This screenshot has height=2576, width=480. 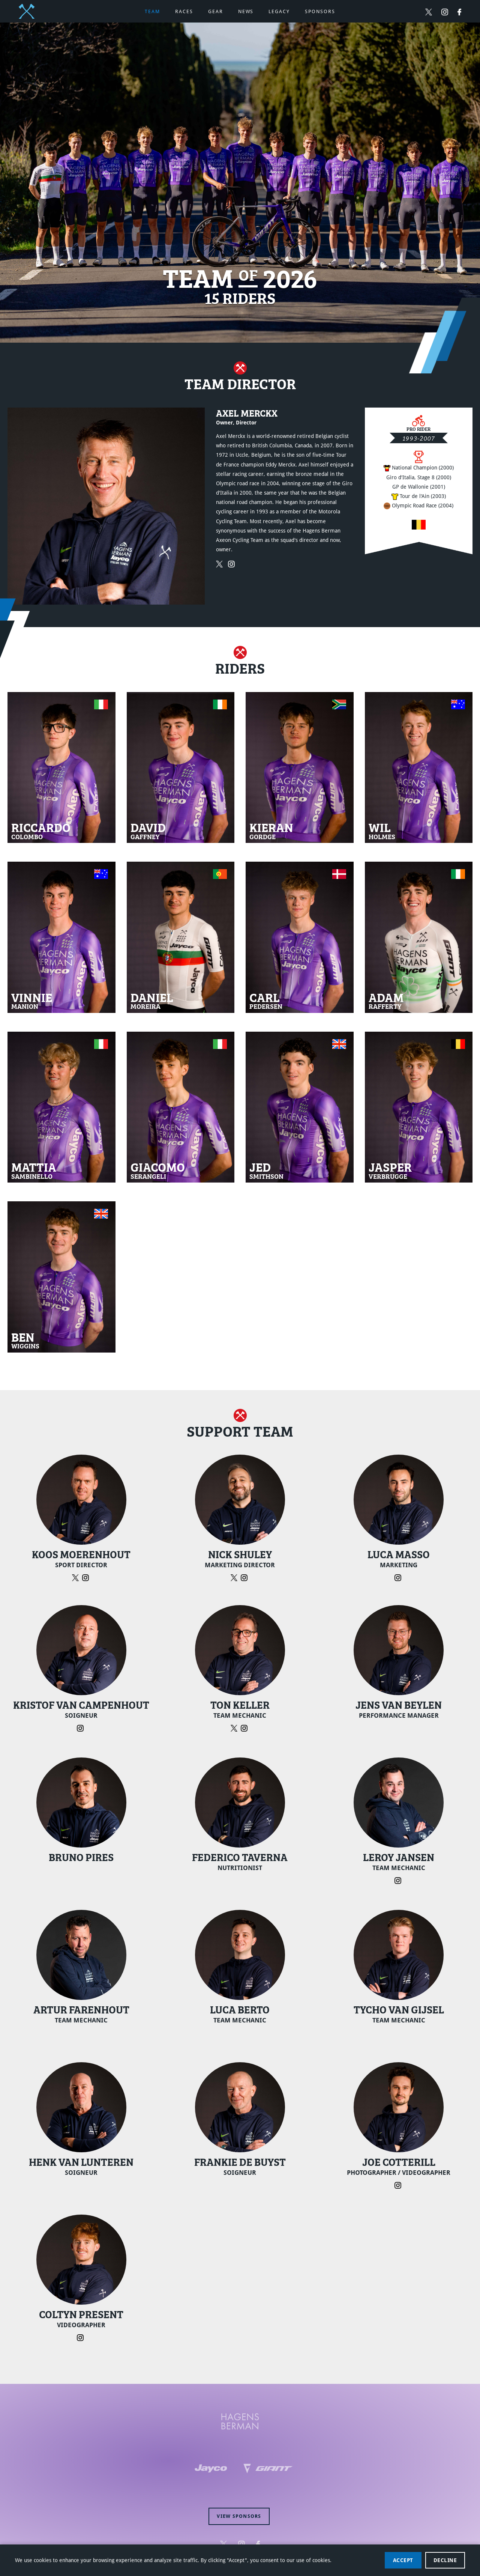 What do you see at coordinates (245, 1577) in the screenshot?
I see `[Follow Nick Shuley on Instagram (opens in new window)]` at bounding box center [245, 1577].